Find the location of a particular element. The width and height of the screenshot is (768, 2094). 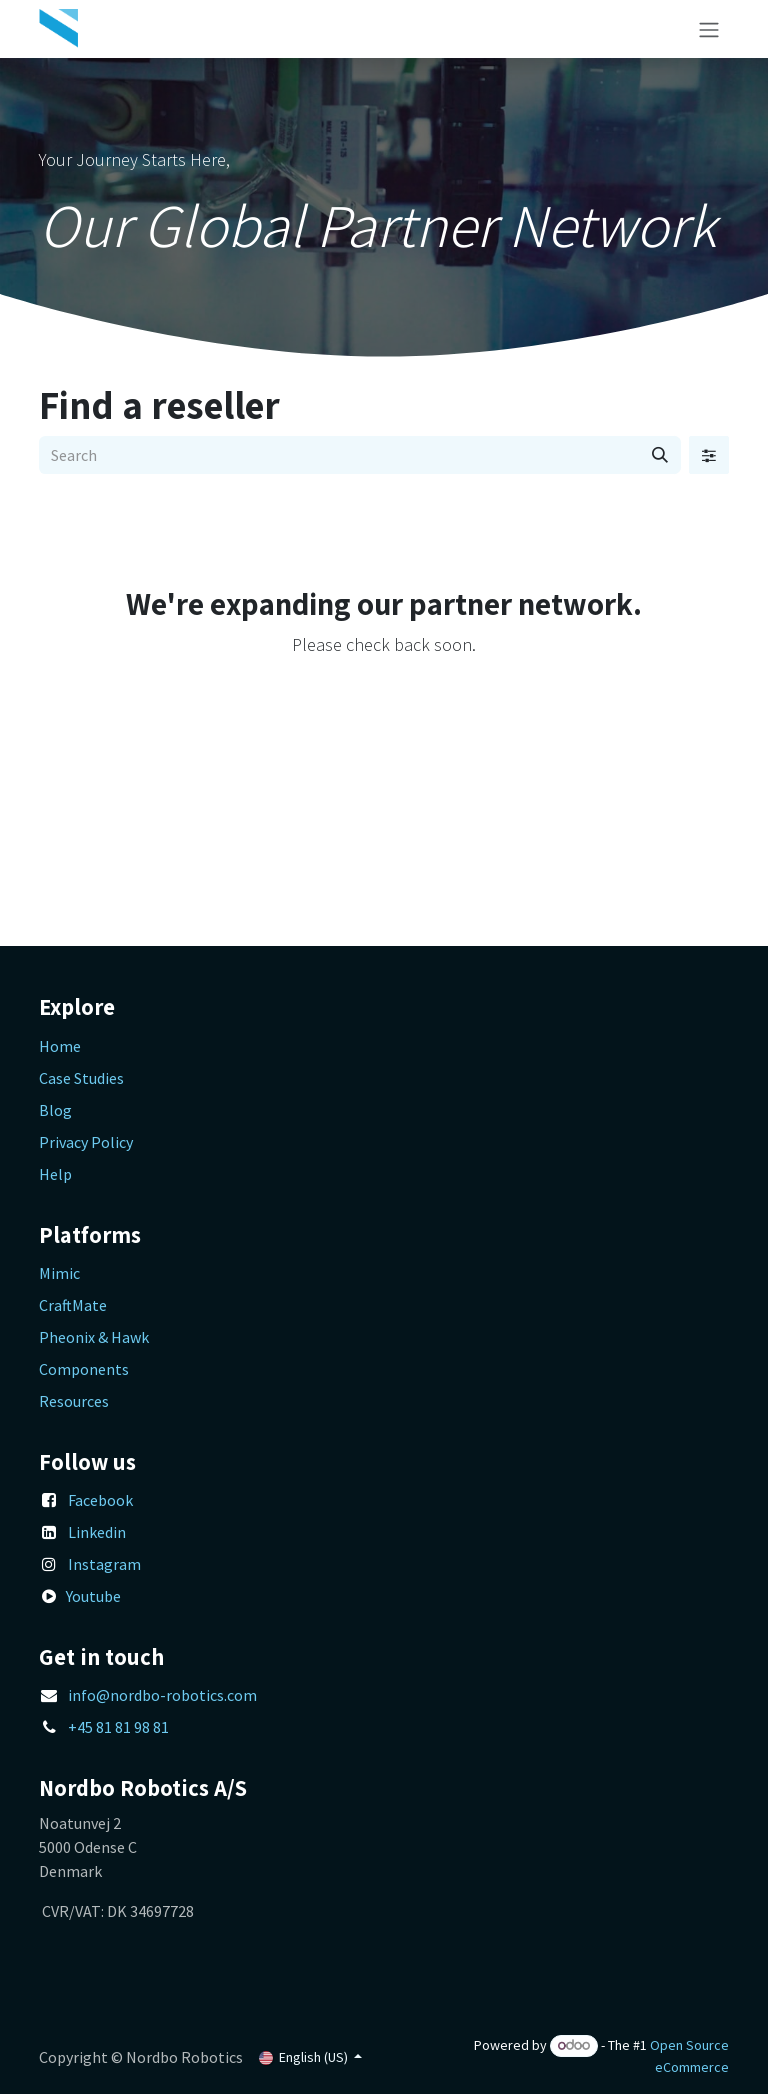

Privacy Policy is located at coordinates (86, 1142).